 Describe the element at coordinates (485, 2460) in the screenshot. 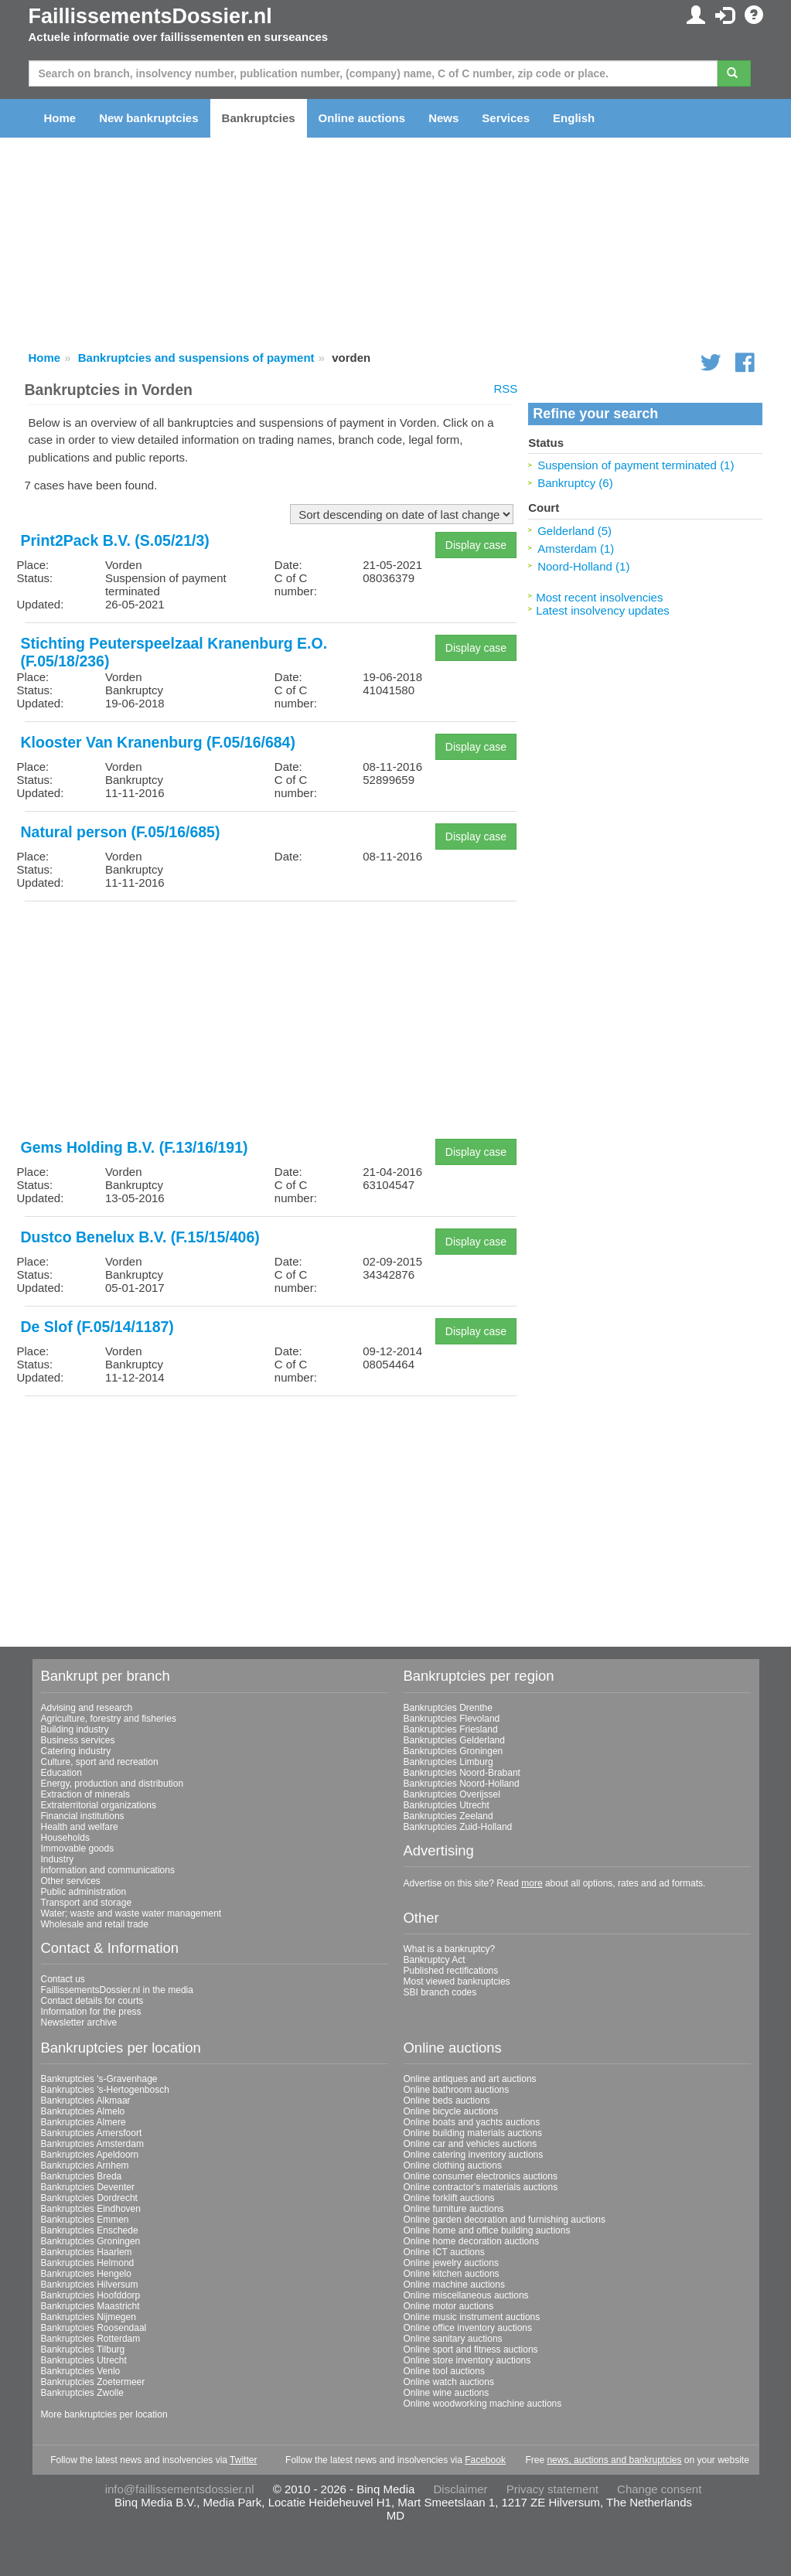

I see `Facebook` at that location.